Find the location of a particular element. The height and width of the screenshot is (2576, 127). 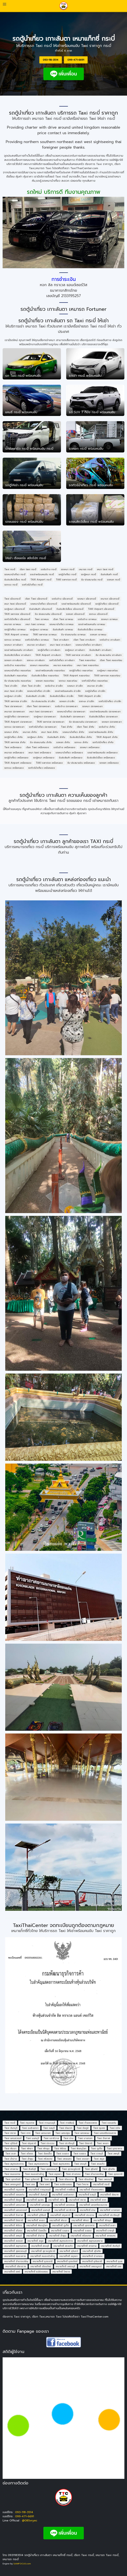

รถตู้นำเที่ยว เขาพนม is located at coordinates (14, 629).